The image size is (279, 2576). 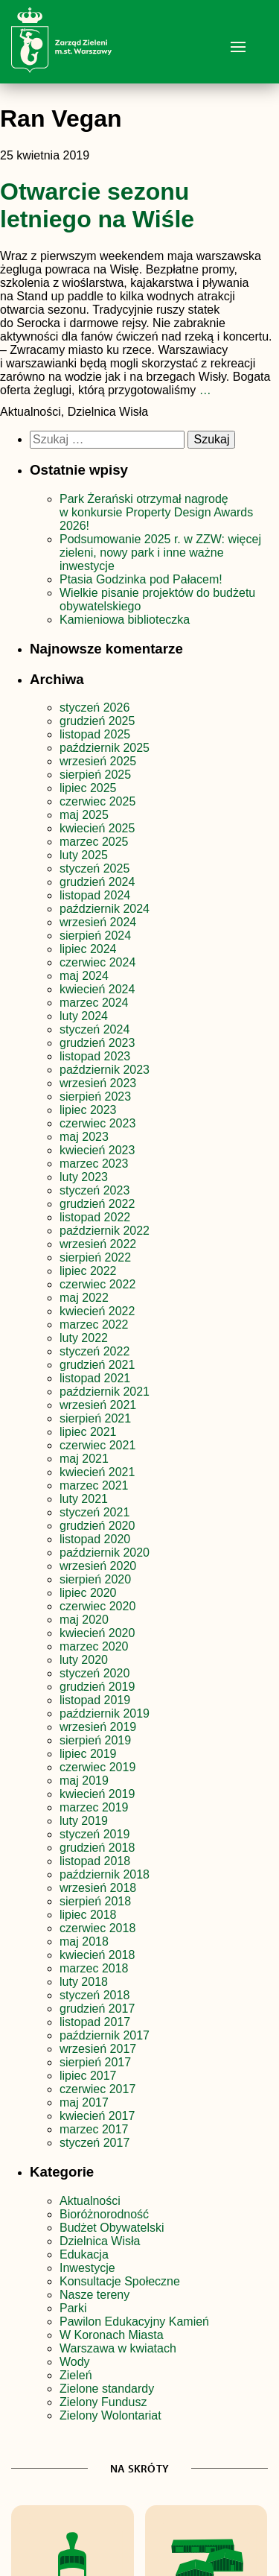 What do you see at coordinates (98, 1405) in the screenshot?
I see `wrzesień 2021` at bounding box center [98, 1405].